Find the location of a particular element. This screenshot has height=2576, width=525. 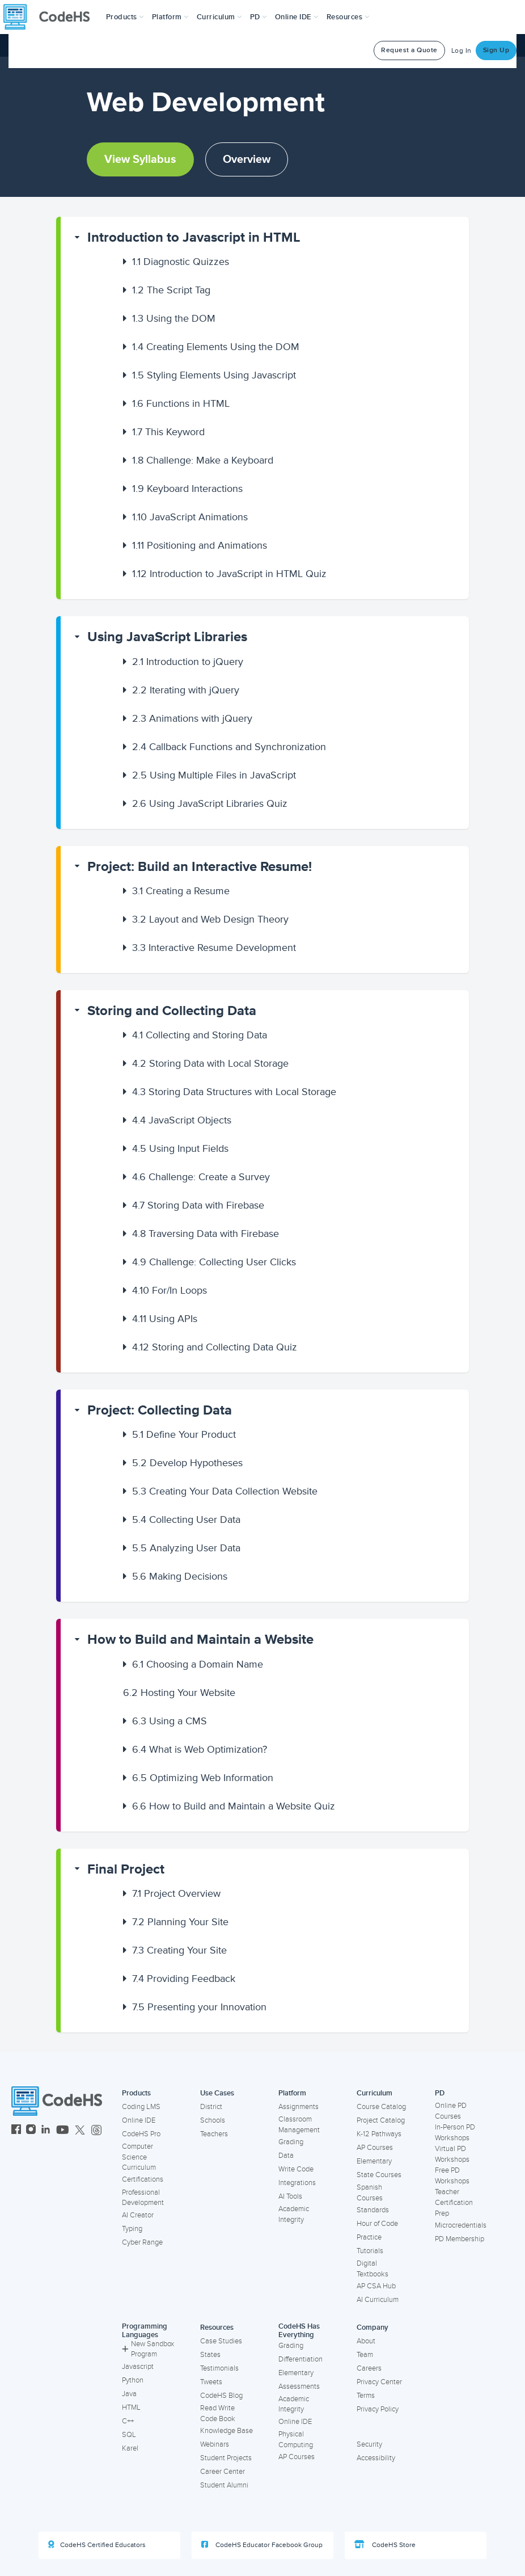

Interactive Resume Development is located at coordinates (214, 947).